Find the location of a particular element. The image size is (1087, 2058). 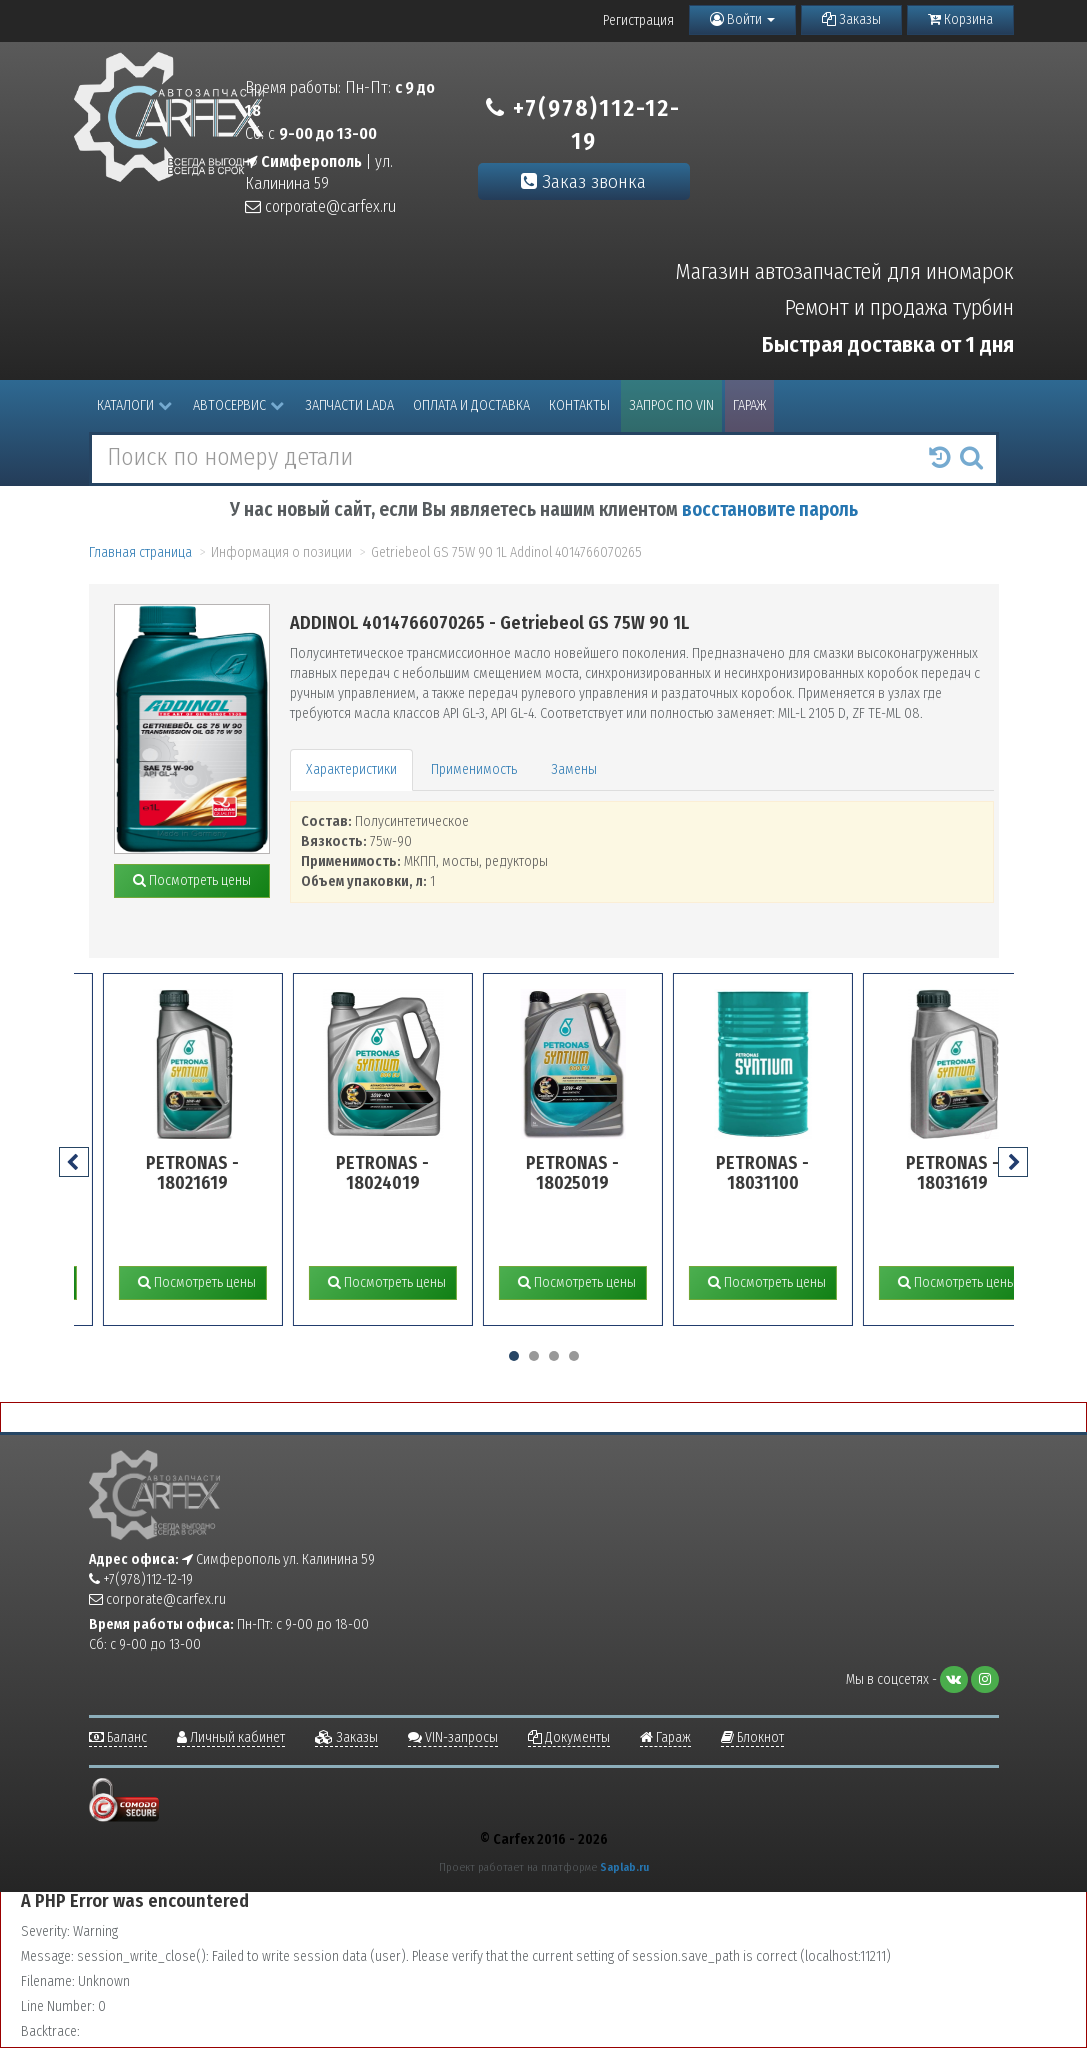

Заказ звонка is located at coordinates (583, 181).